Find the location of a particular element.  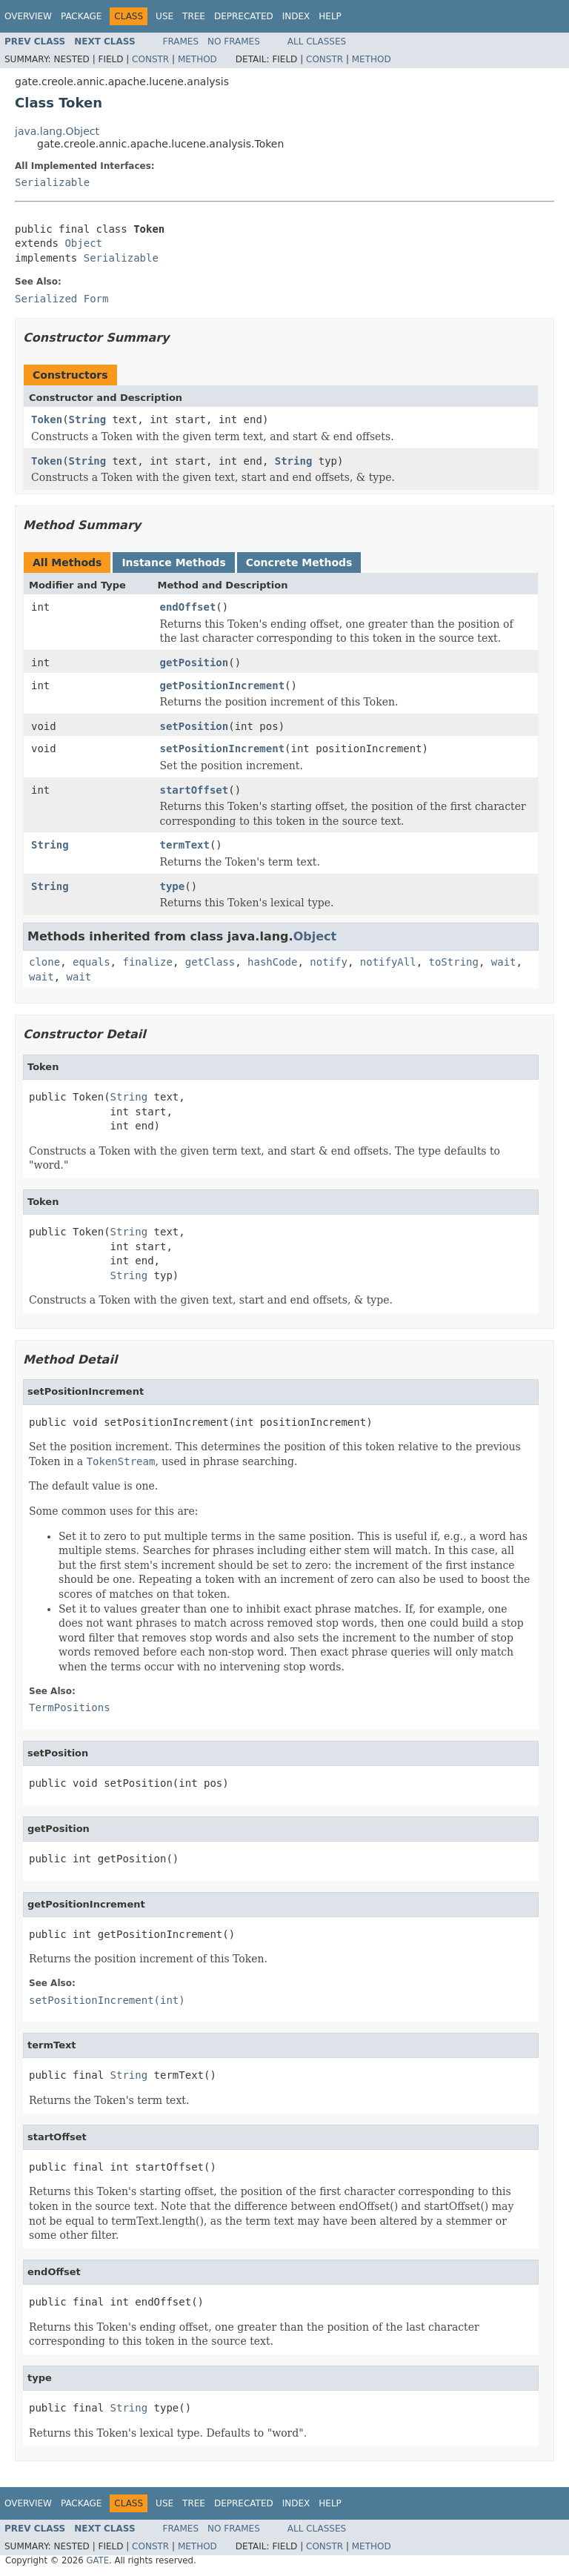

Token is located at coordinates (46, 419).